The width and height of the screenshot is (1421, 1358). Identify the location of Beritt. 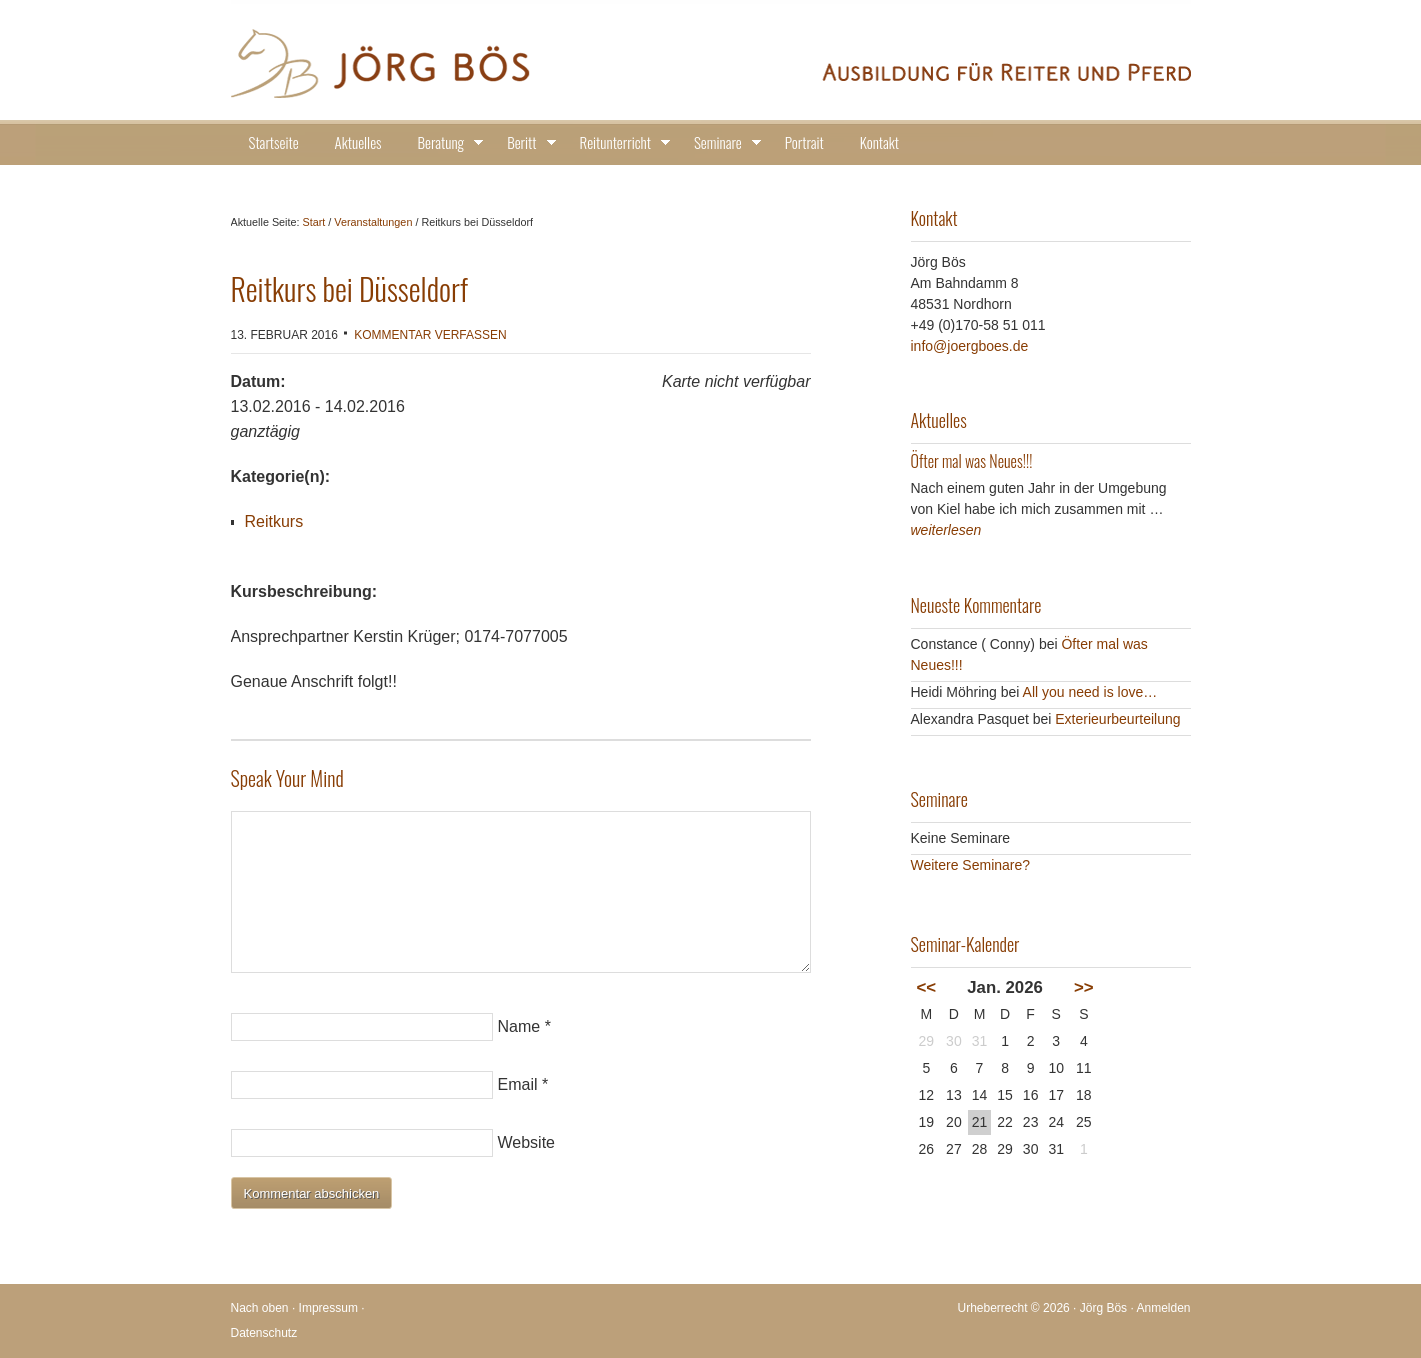
(525, 146).